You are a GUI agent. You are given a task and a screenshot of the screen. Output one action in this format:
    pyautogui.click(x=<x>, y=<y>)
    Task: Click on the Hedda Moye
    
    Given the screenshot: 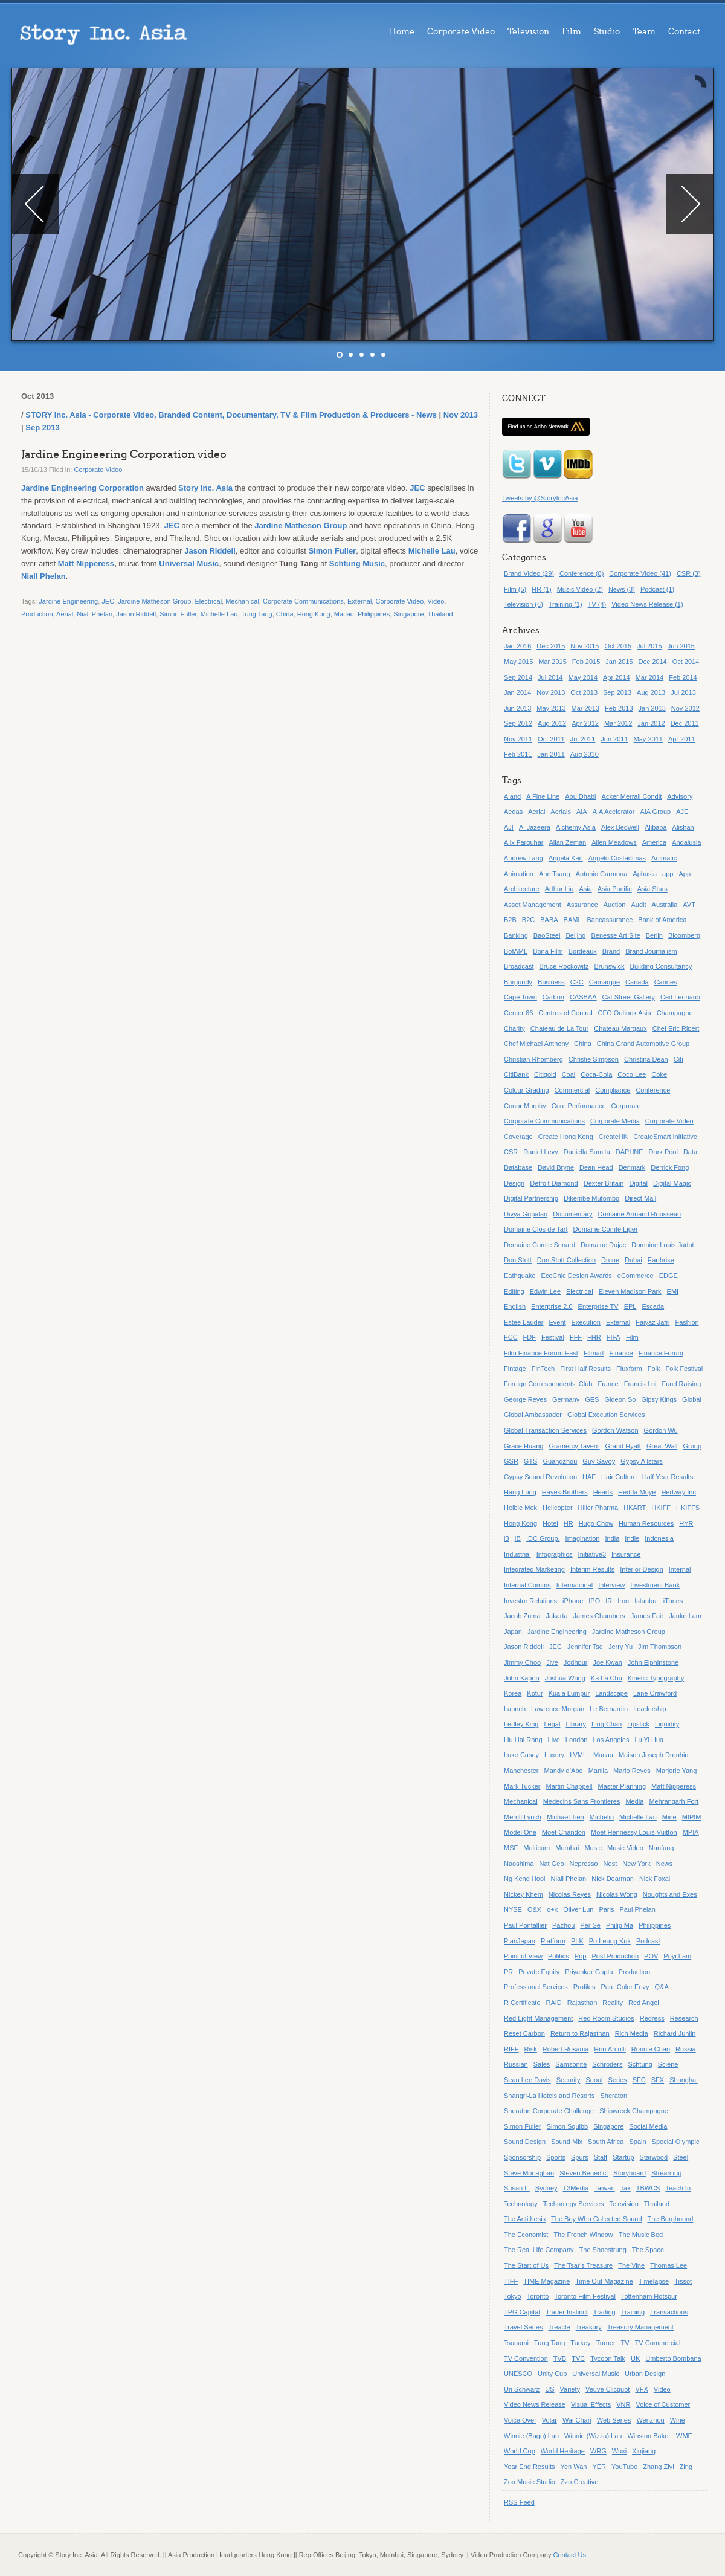 What is the action you would take?
    pyautogui.click(x=637, y=1492)
    